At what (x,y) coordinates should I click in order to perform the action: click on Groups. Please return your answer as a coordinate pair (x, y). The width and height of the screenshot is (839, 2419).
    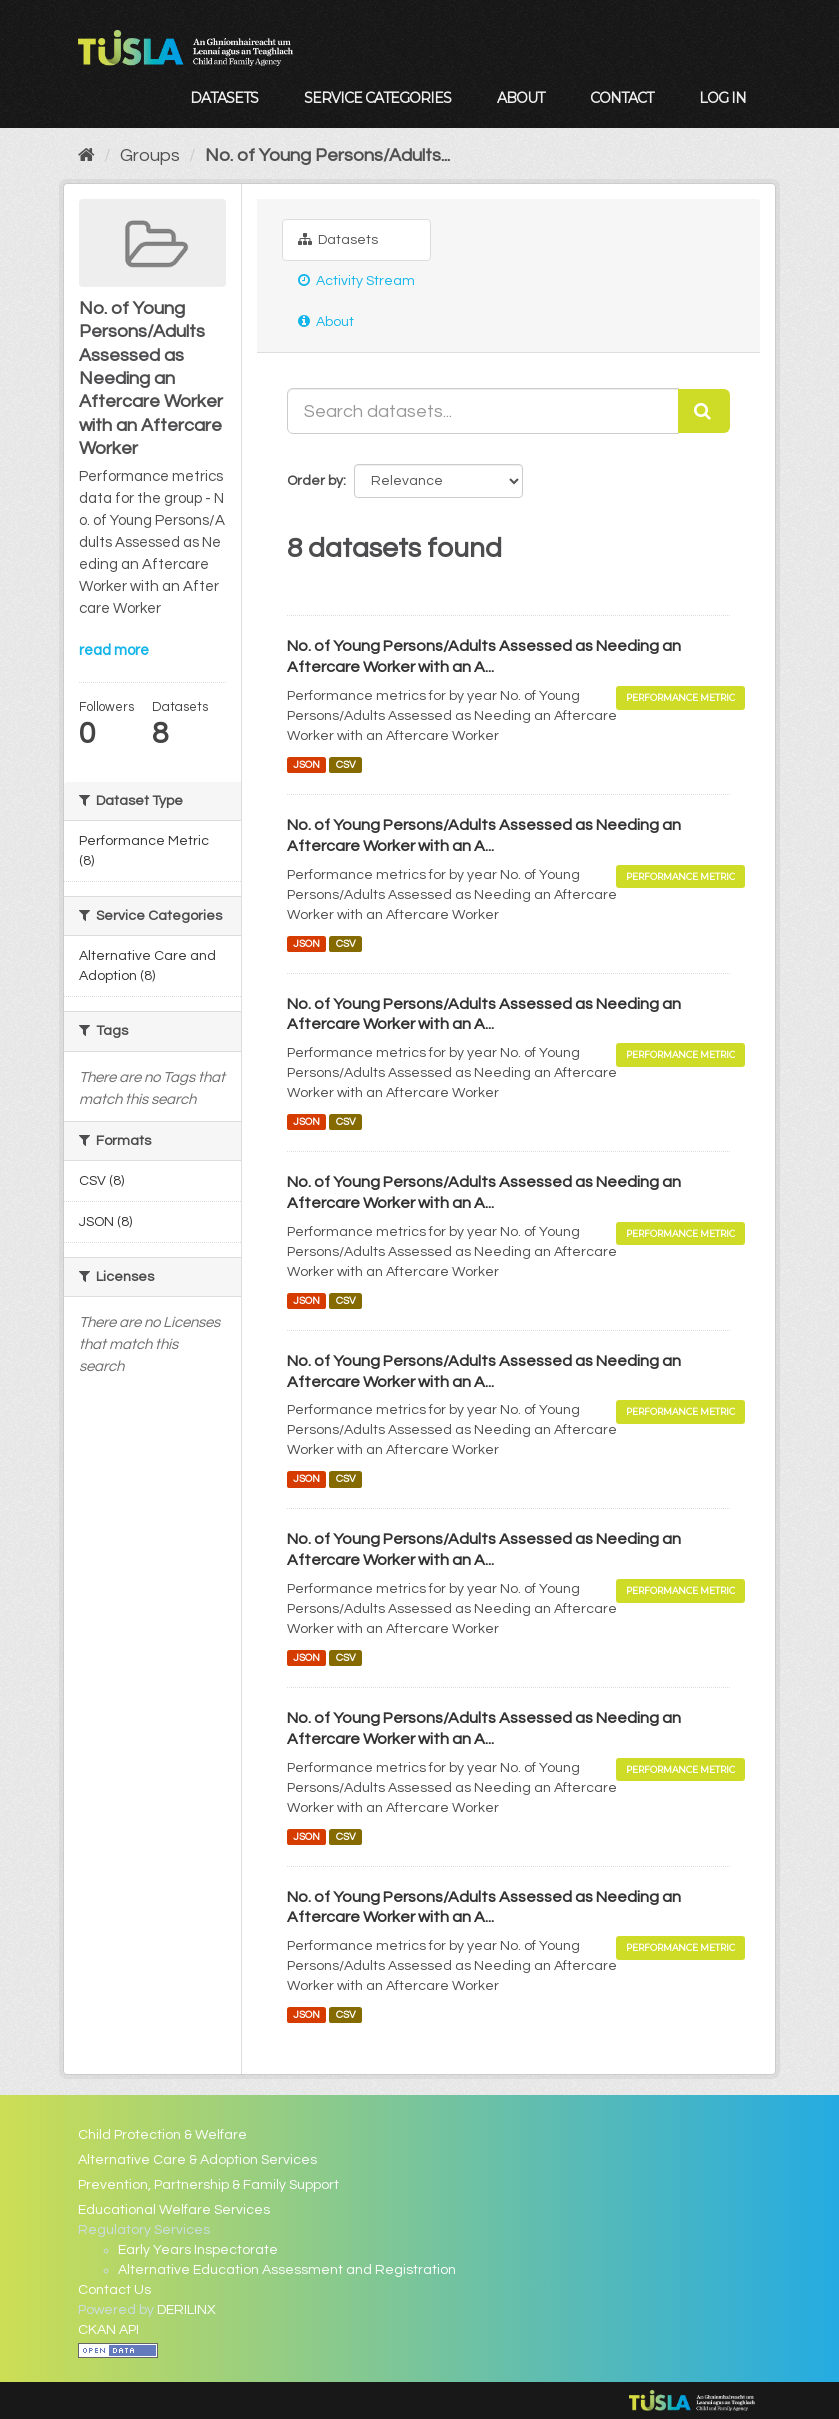
    Looking at the image, I should click on (150, 155).